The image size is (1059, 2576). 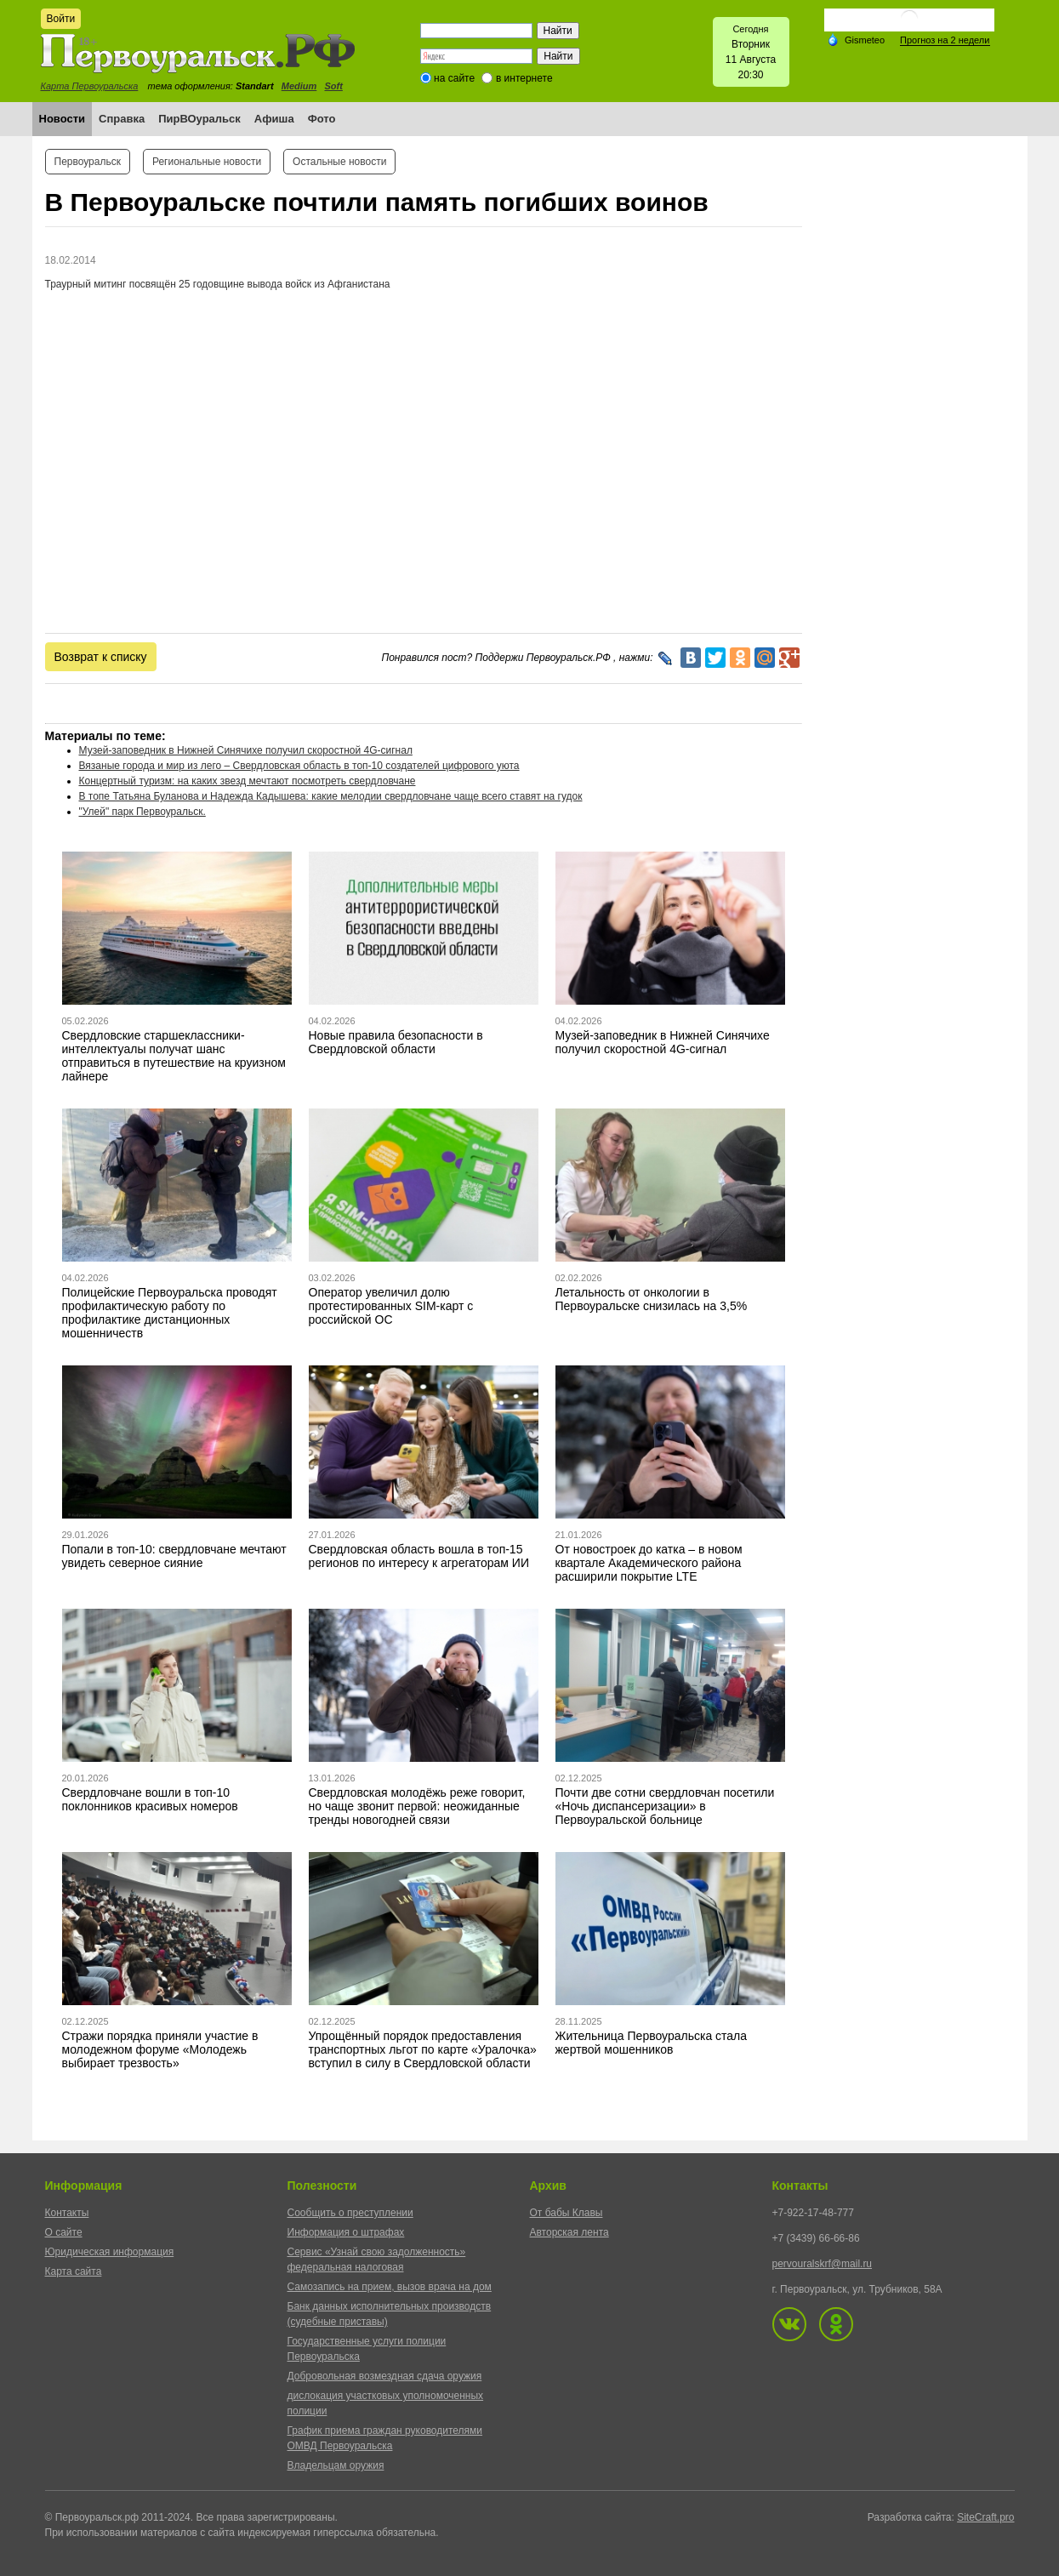 I want to click on Стражи порядка приняли участие в молодежном форуме «Молодежь выбирает трезвость», so click(x=160, y=2049).